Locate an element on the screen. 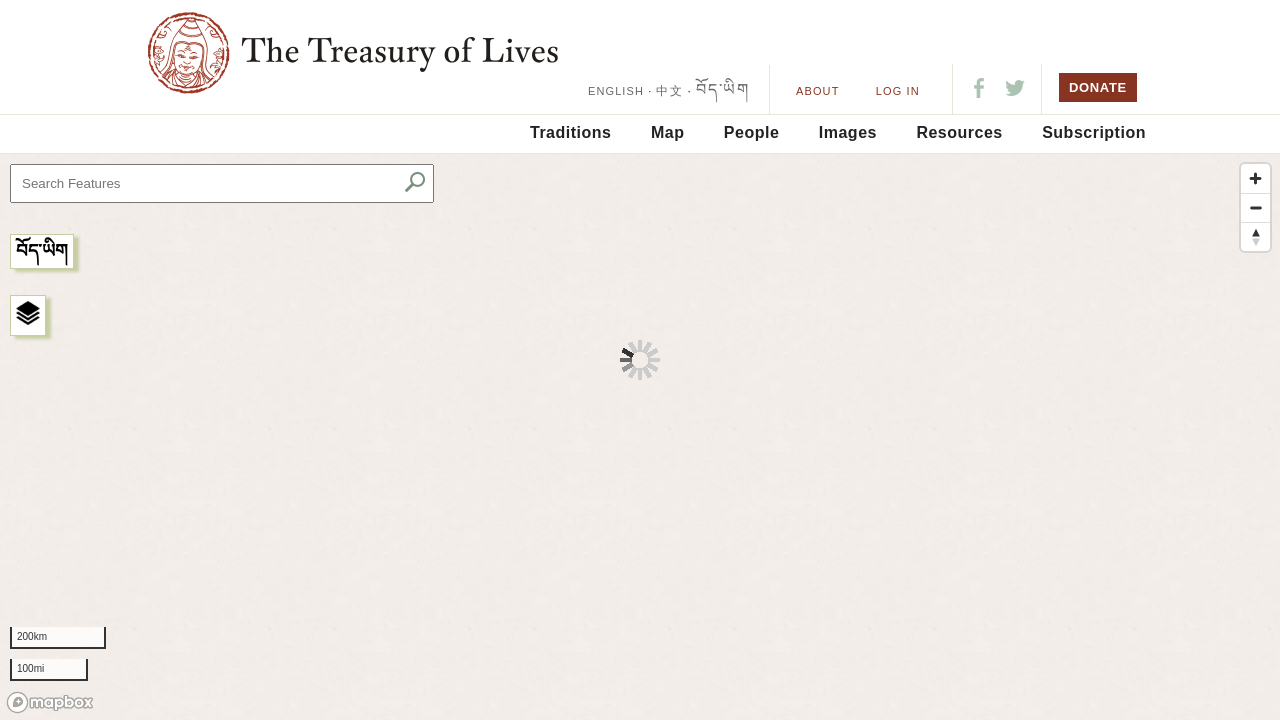 This screenshot has width=1280, height=720. བོད་ཡིག is located at coordinates (722, 89).